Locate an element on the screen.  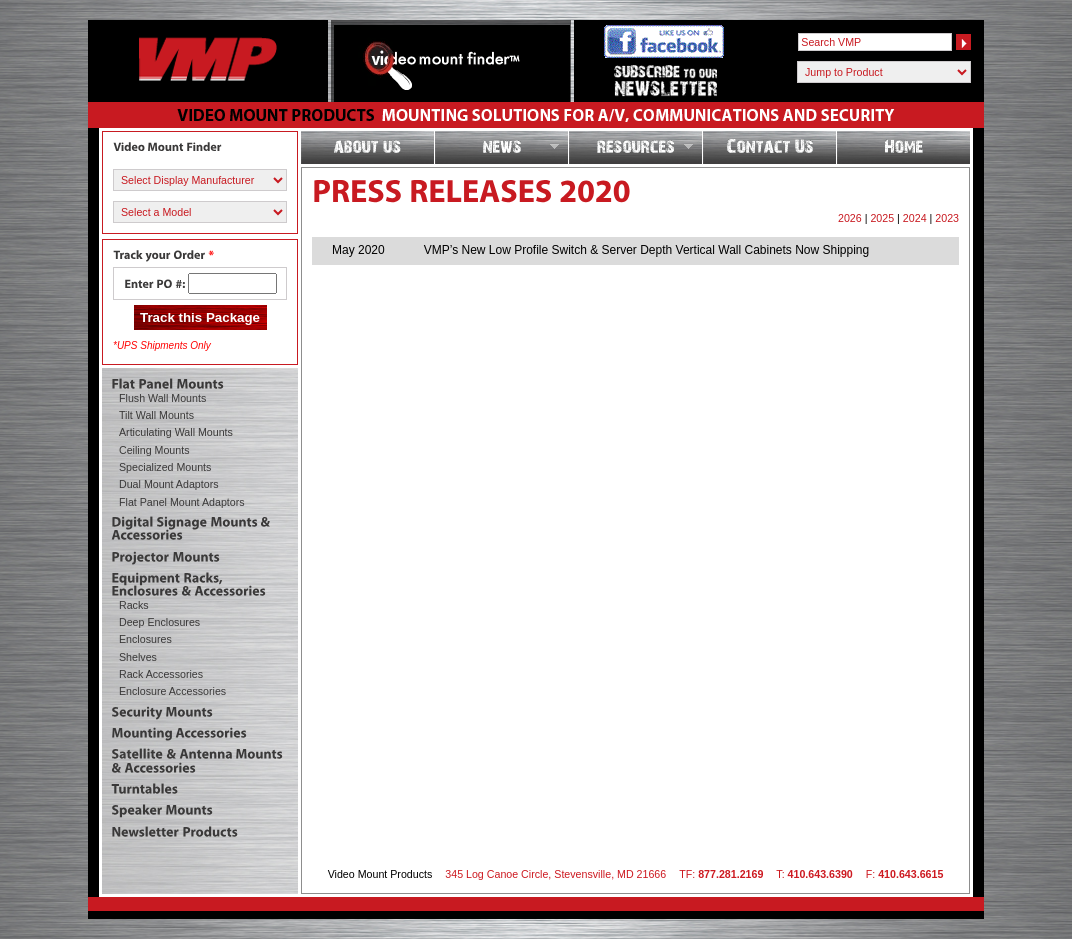
2026 is located at coordinates (850, 218).